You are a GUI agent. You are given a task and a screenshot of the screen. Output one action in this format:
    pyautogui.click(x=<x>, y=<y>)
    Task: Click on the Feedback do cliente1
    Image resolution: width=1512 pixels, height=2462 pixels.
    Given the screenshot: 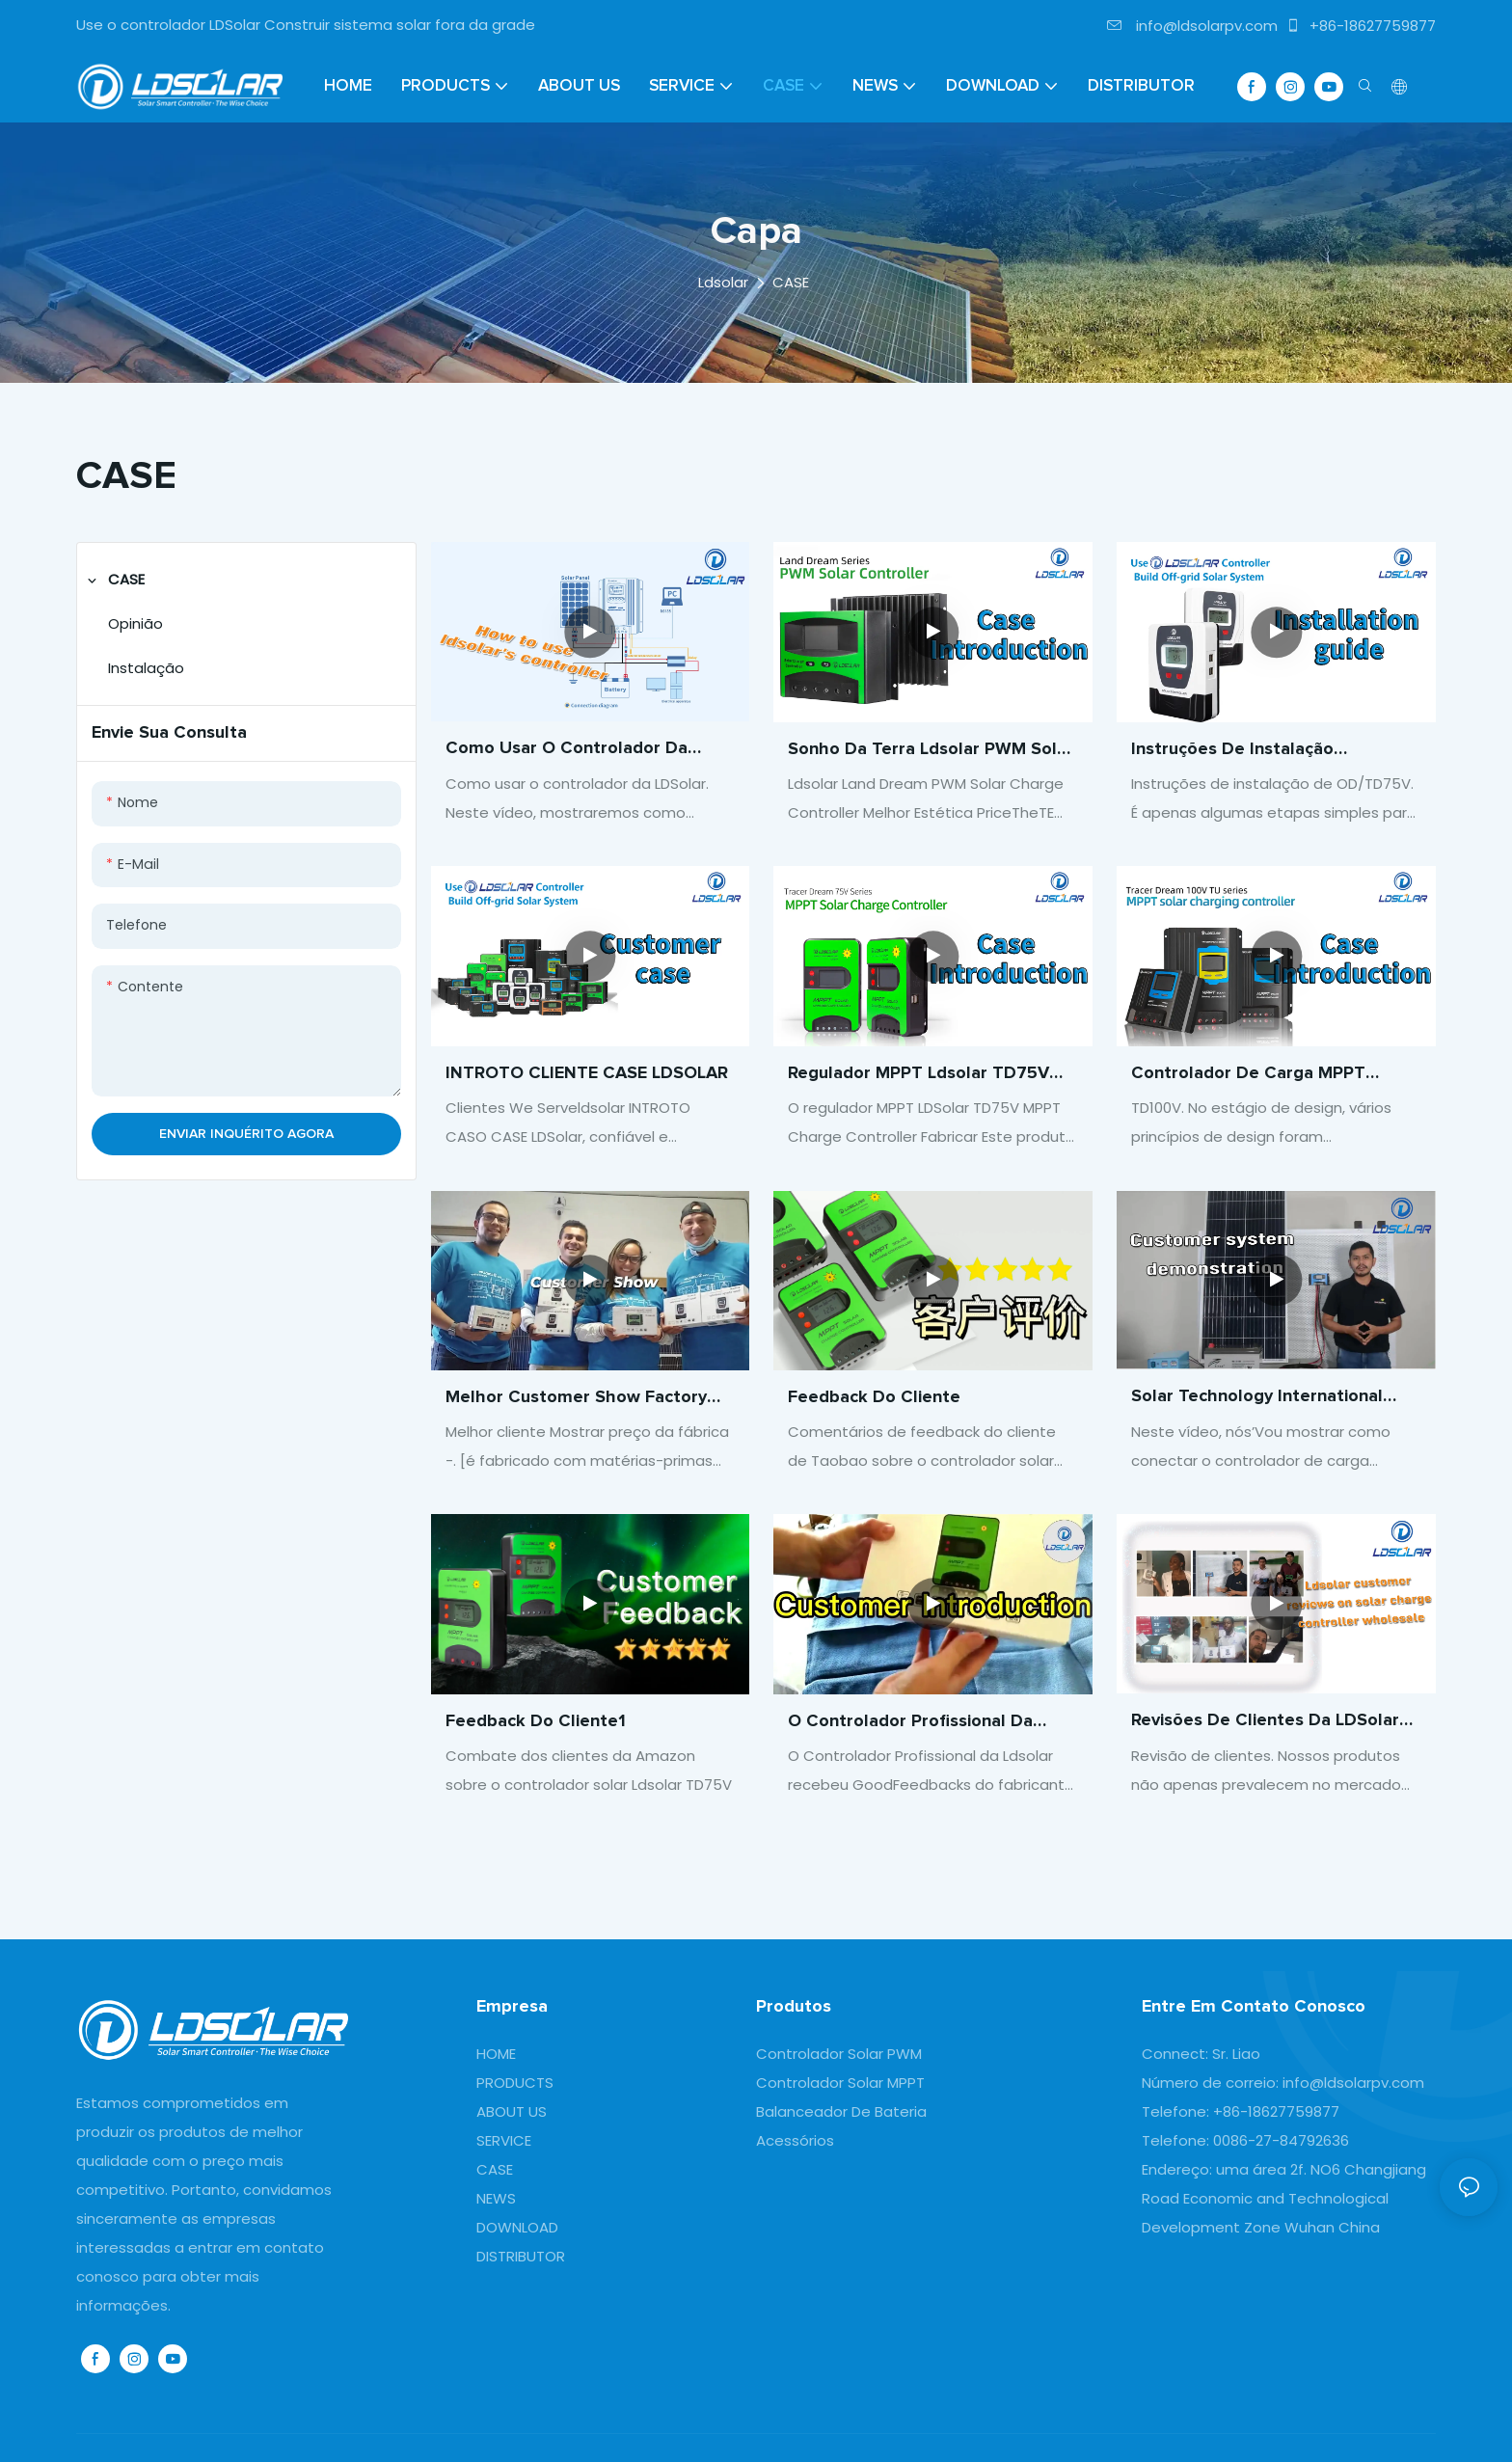 What is the action you would take?
    pyautogui.click(x=536, y=1742)
    